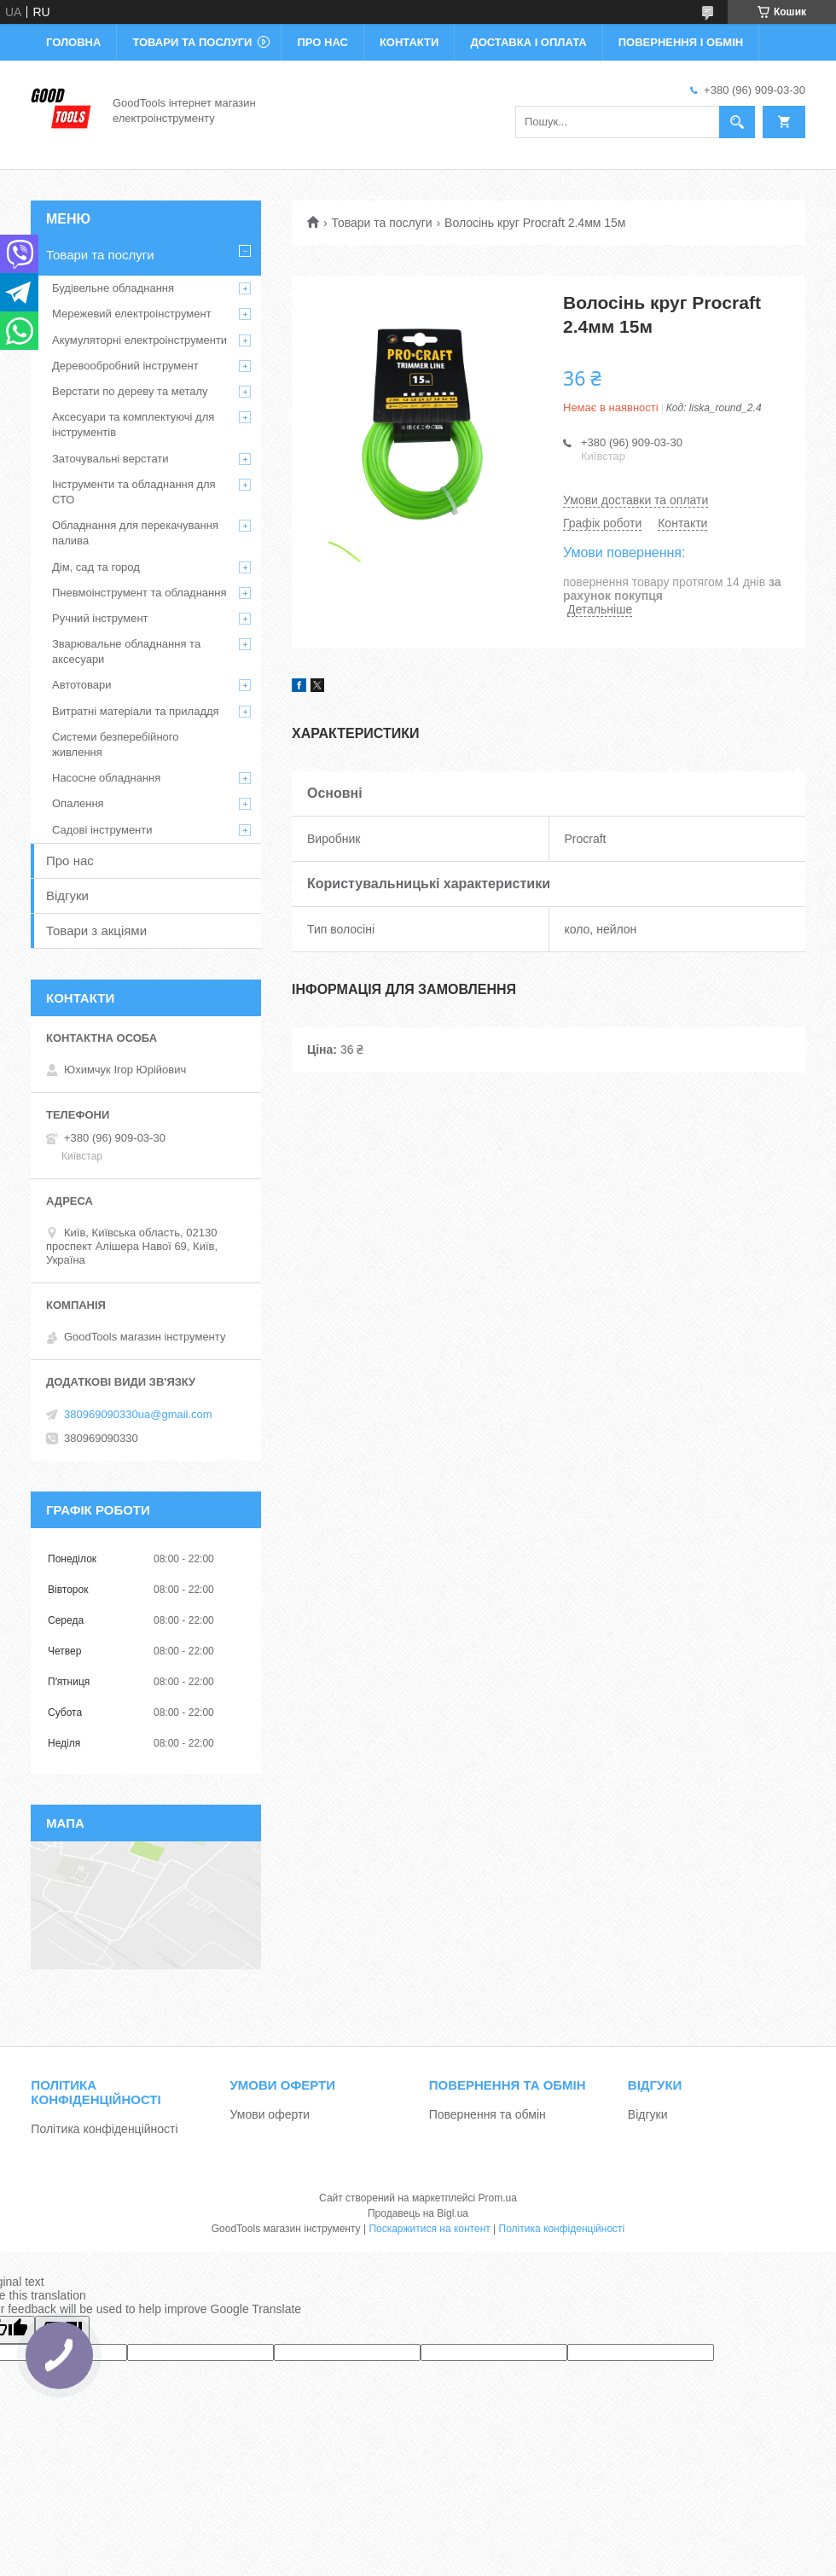 The height and width of the screenshot is (2576, 836). What do you see at coordinates (96, 930) in the screenshot?
I see `Товари з акціями` at bounding box center [96, 930].